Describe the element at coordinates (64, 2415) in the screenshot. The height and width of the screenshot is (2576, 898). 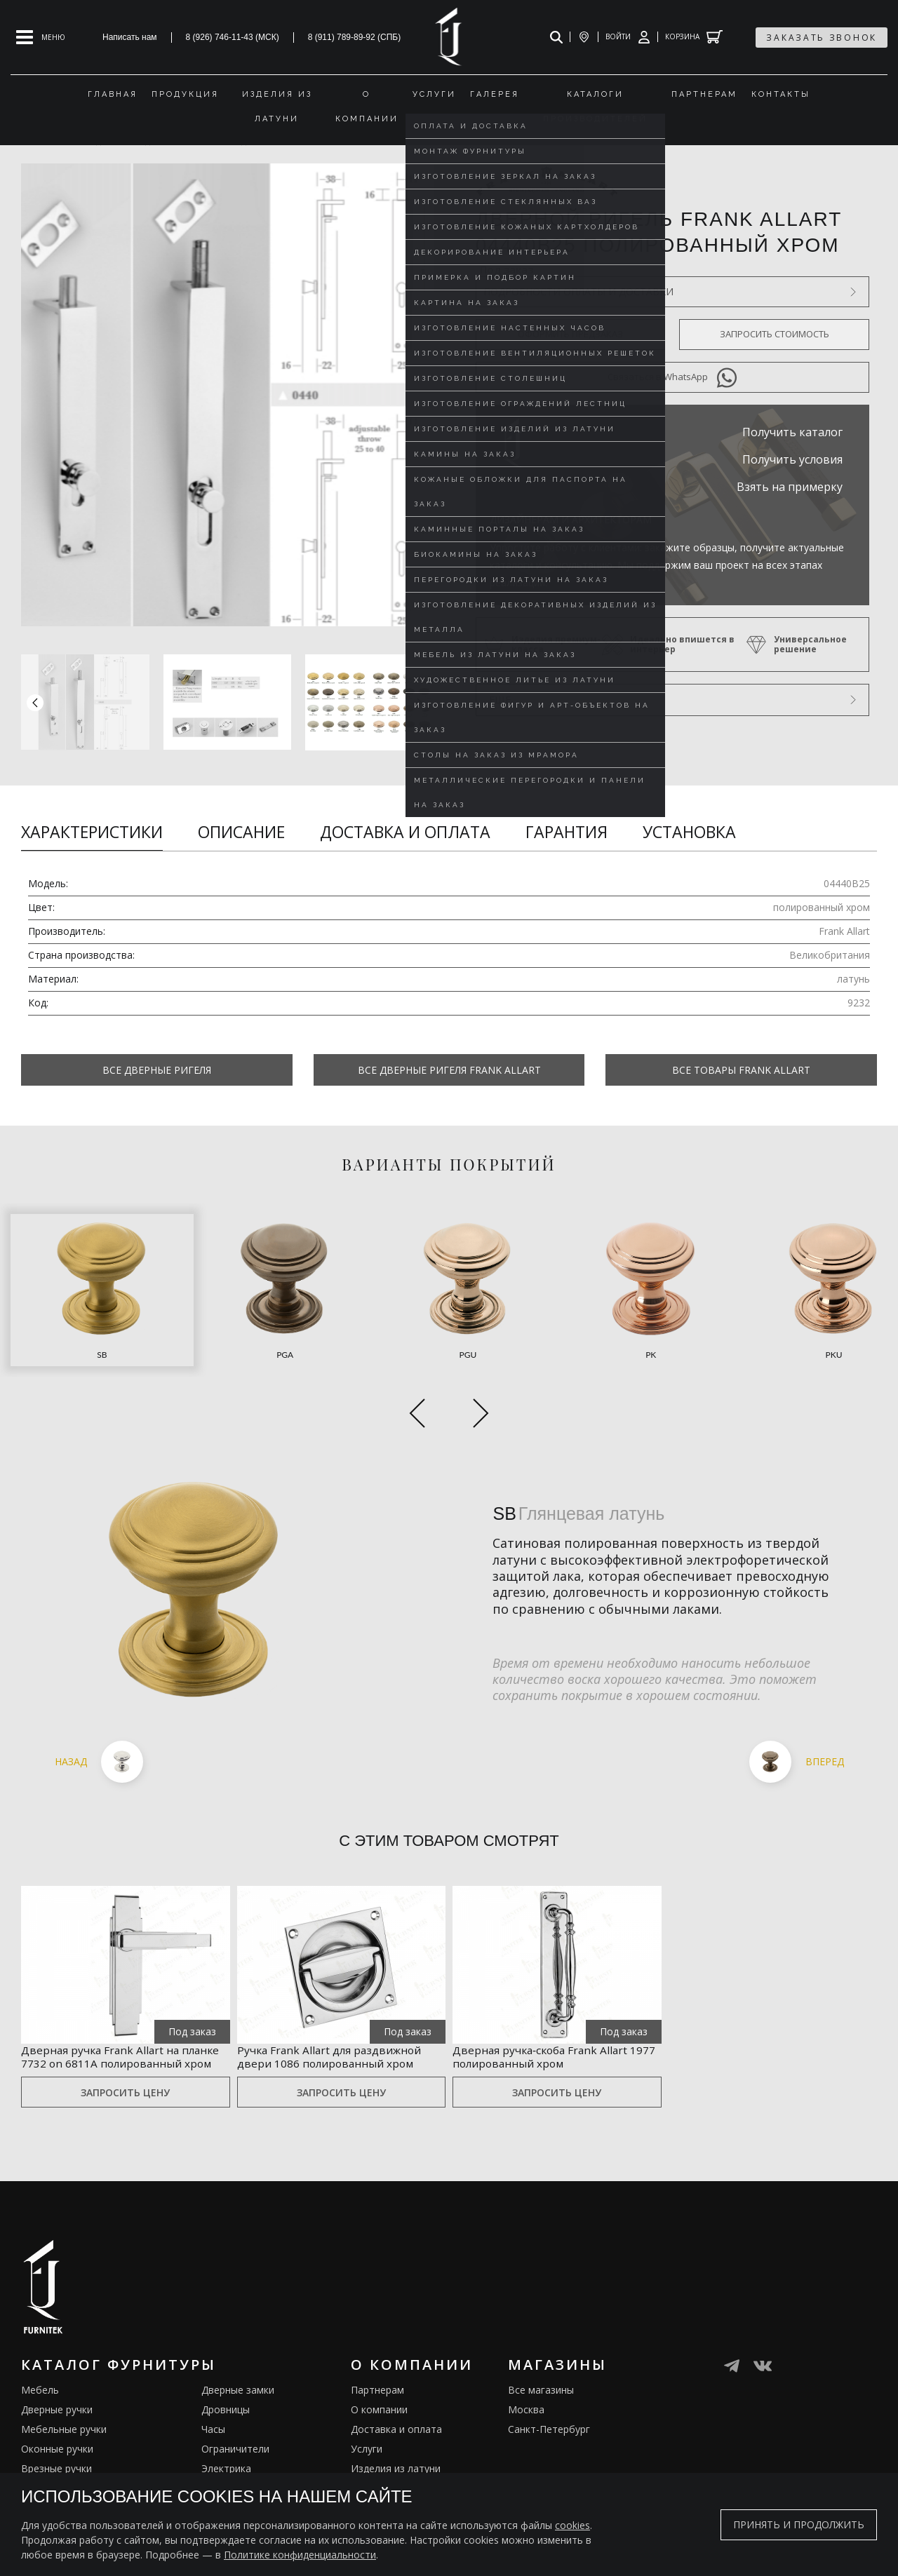
I see `Мебельные ручки` at that location.